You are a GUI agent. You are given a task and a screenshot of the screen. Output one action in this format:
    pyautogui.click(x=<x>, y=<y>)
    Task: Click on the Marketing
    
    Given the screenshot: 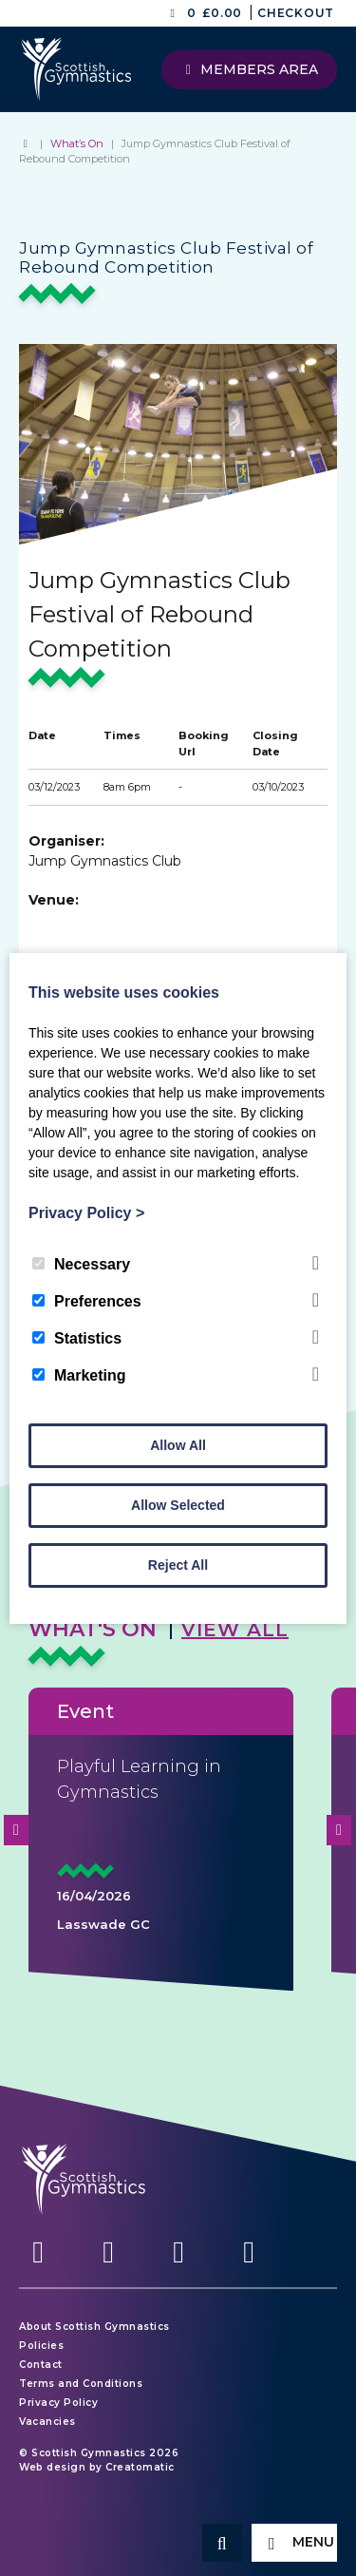 What is the action you would take?
    pyautogui.click(x=79, y=1375)
    